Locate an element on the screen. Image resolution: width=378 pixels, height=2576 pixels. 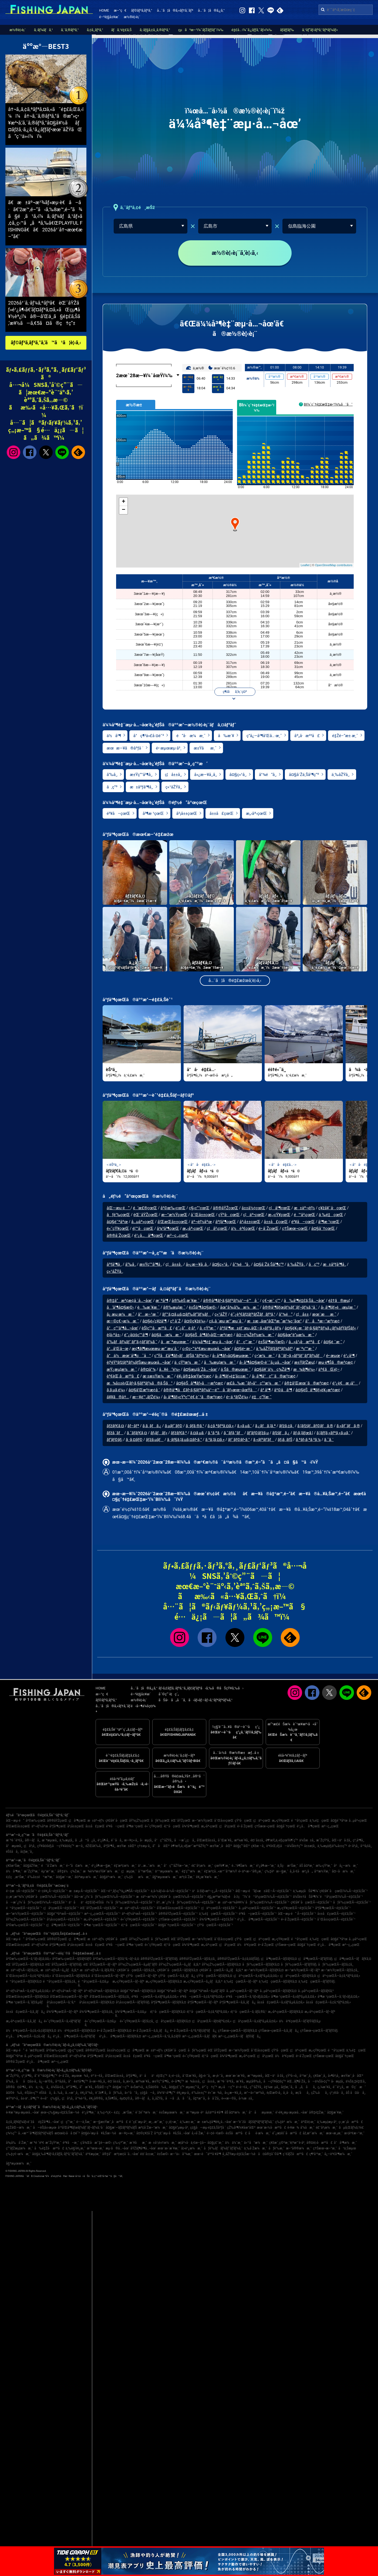
å› å³¶ãƒ»çŸ³ç”°é€ èˆ¹ã®æ³¢æ­¢ is located at coordinates (193, 1397).